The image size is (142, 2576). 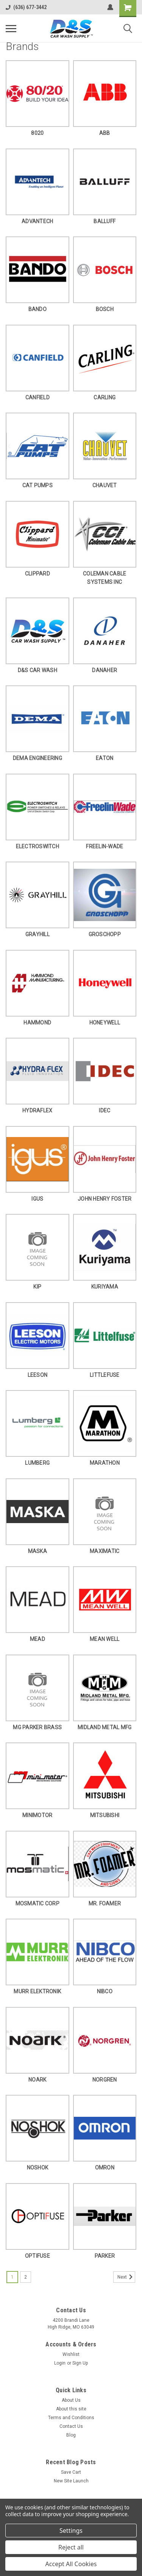 What do you see at coordinates (105, 1375) in the screenshot?
I see `LITTLEFUSE` at bounding box center [105, 1375].